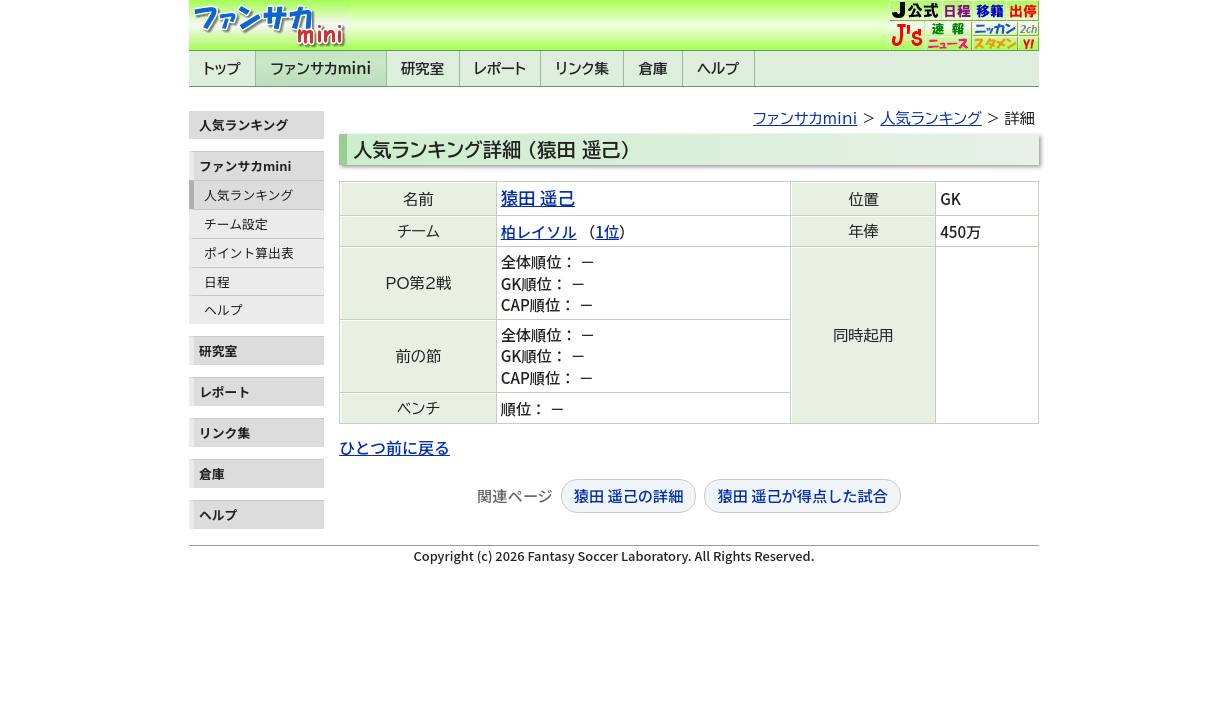 The width and height of the screenshot is (1228, 720). What do you see at coordinates (582, 68) in the screenshot?
I see `リンク集` at bounding box center [582, 68].